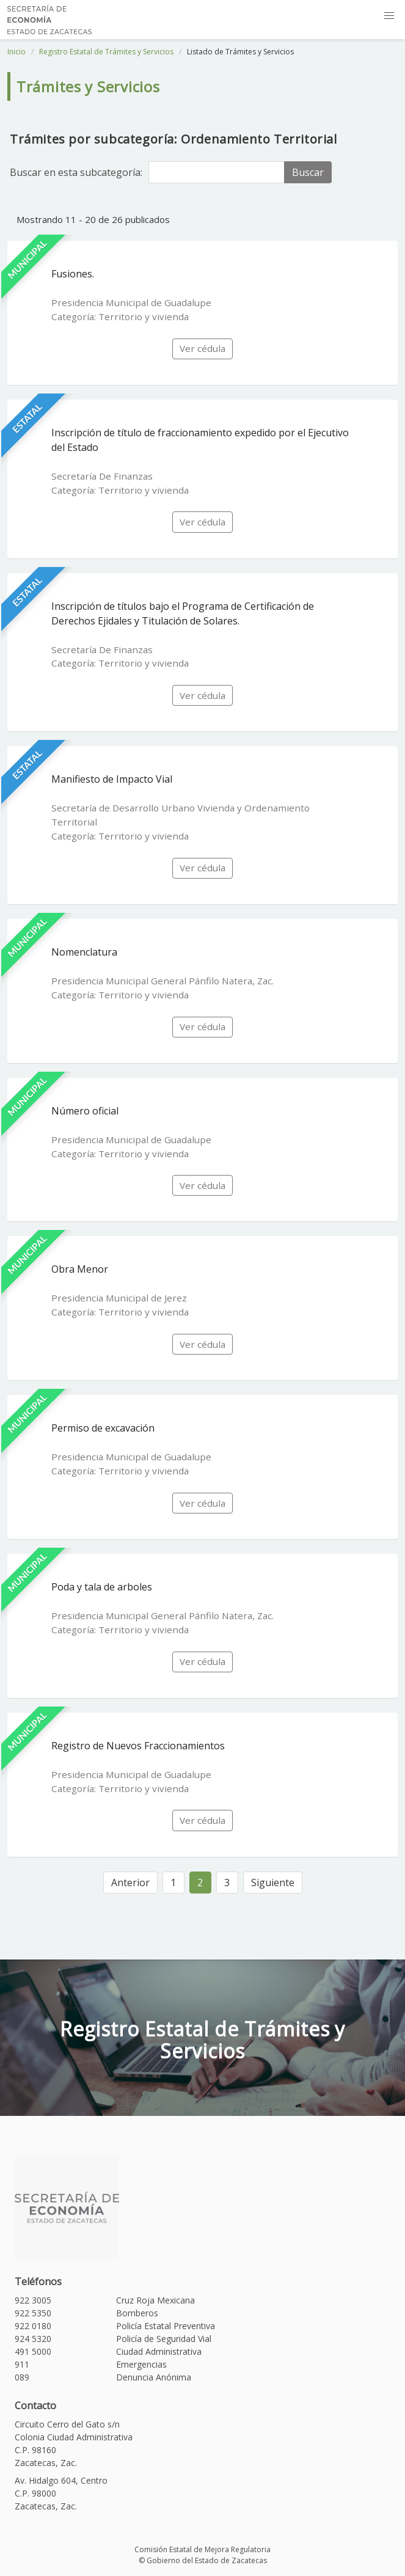  I want to click on Ver cédula, so click(202, 348).